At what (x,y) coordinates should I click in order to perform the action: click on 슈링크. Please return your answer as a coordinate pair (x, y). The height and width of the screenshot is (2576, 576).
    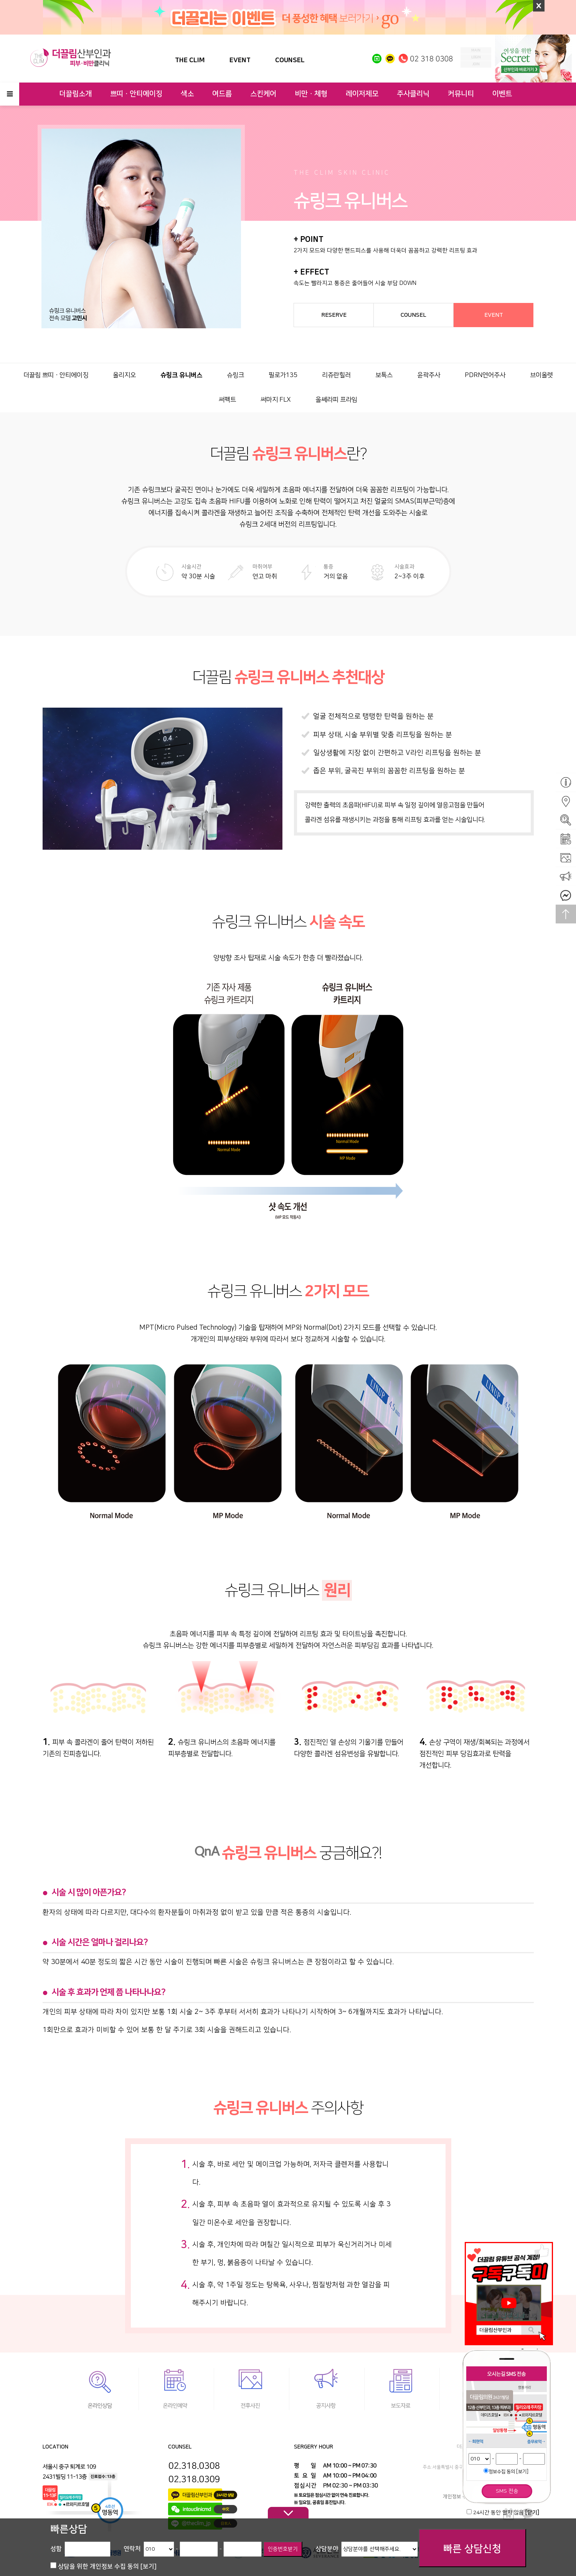
    Looking at the image, I should click on (235, 375).